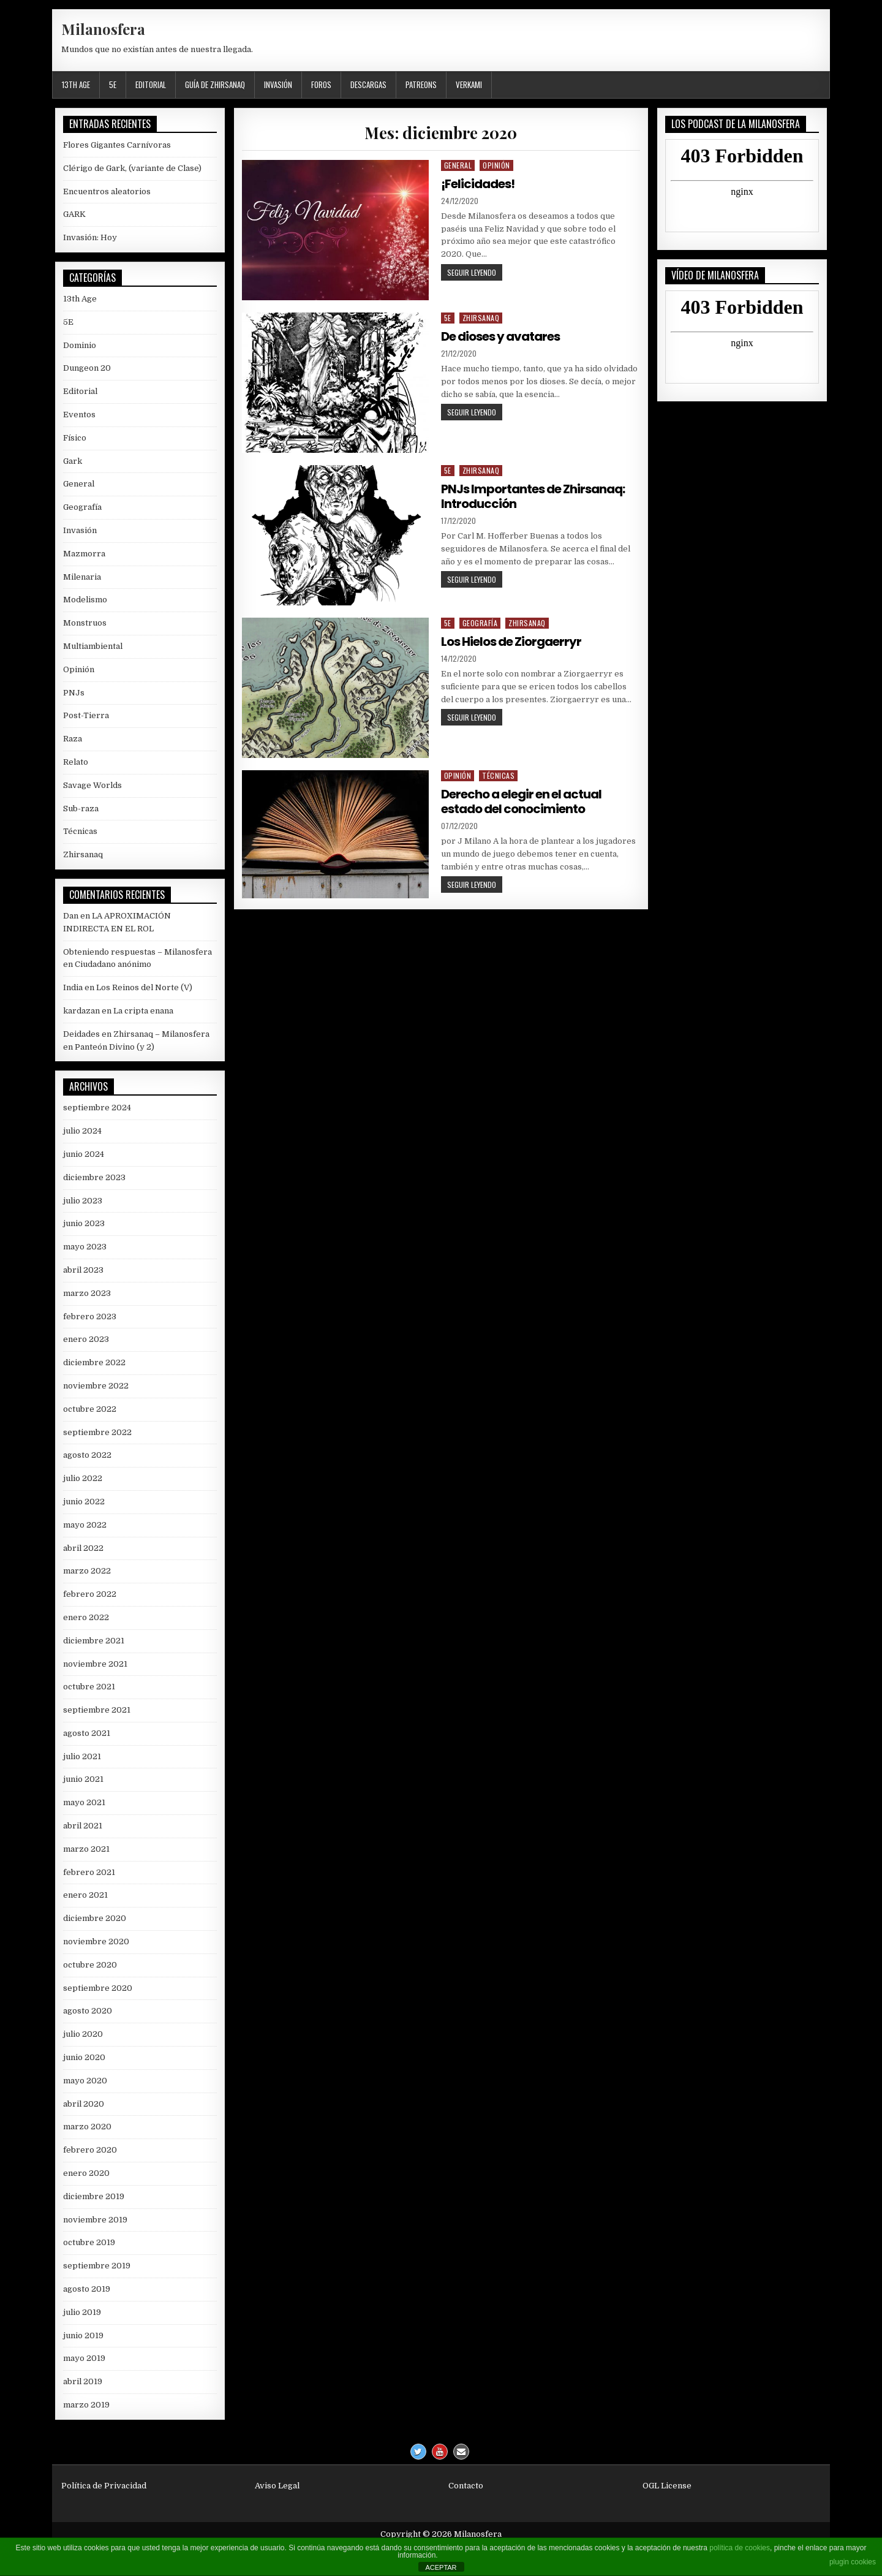 This screenshot has height=2576, width=882. I want to click on agosto 2019, so click(86, 2289).